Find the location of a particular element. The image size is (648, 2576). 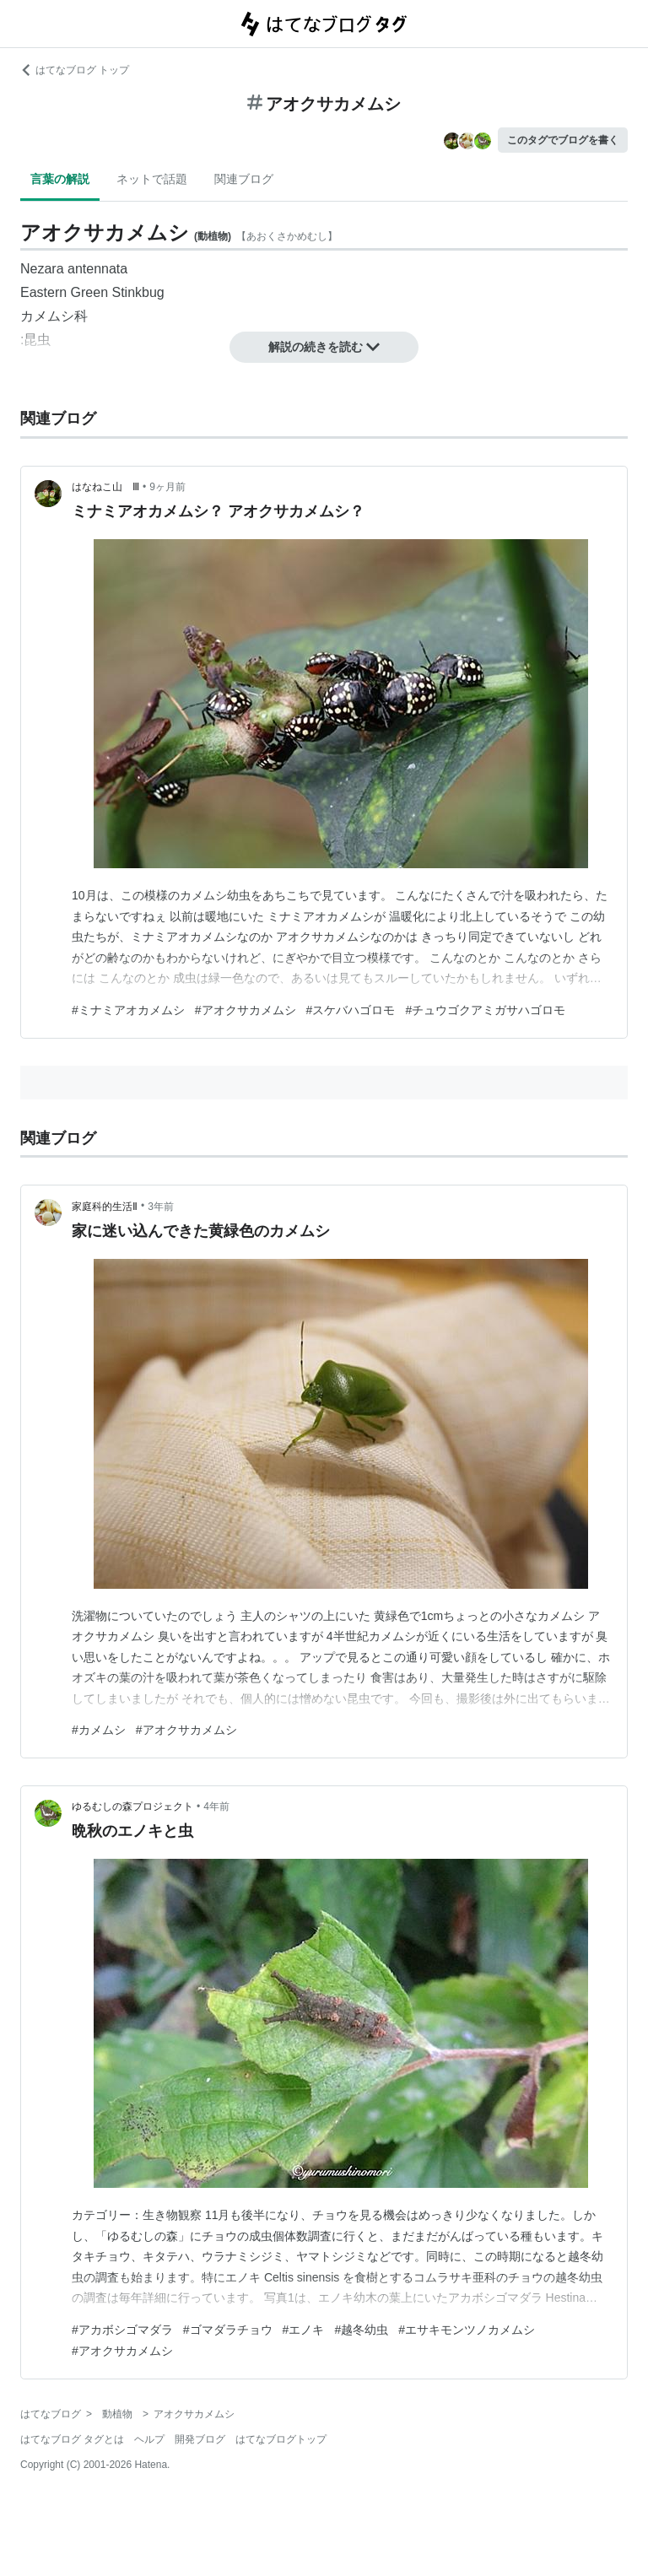

#ゴマダラチョウ is located at coordinates (228, 2329).